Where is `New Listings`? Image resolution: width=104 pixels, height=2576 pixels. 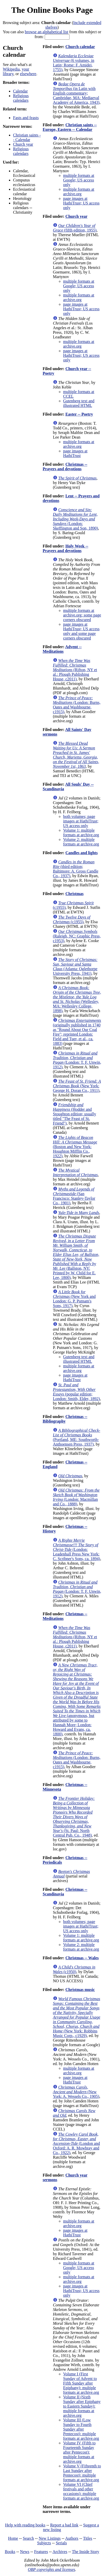 New Listings is located at coordinates (50, 2538).